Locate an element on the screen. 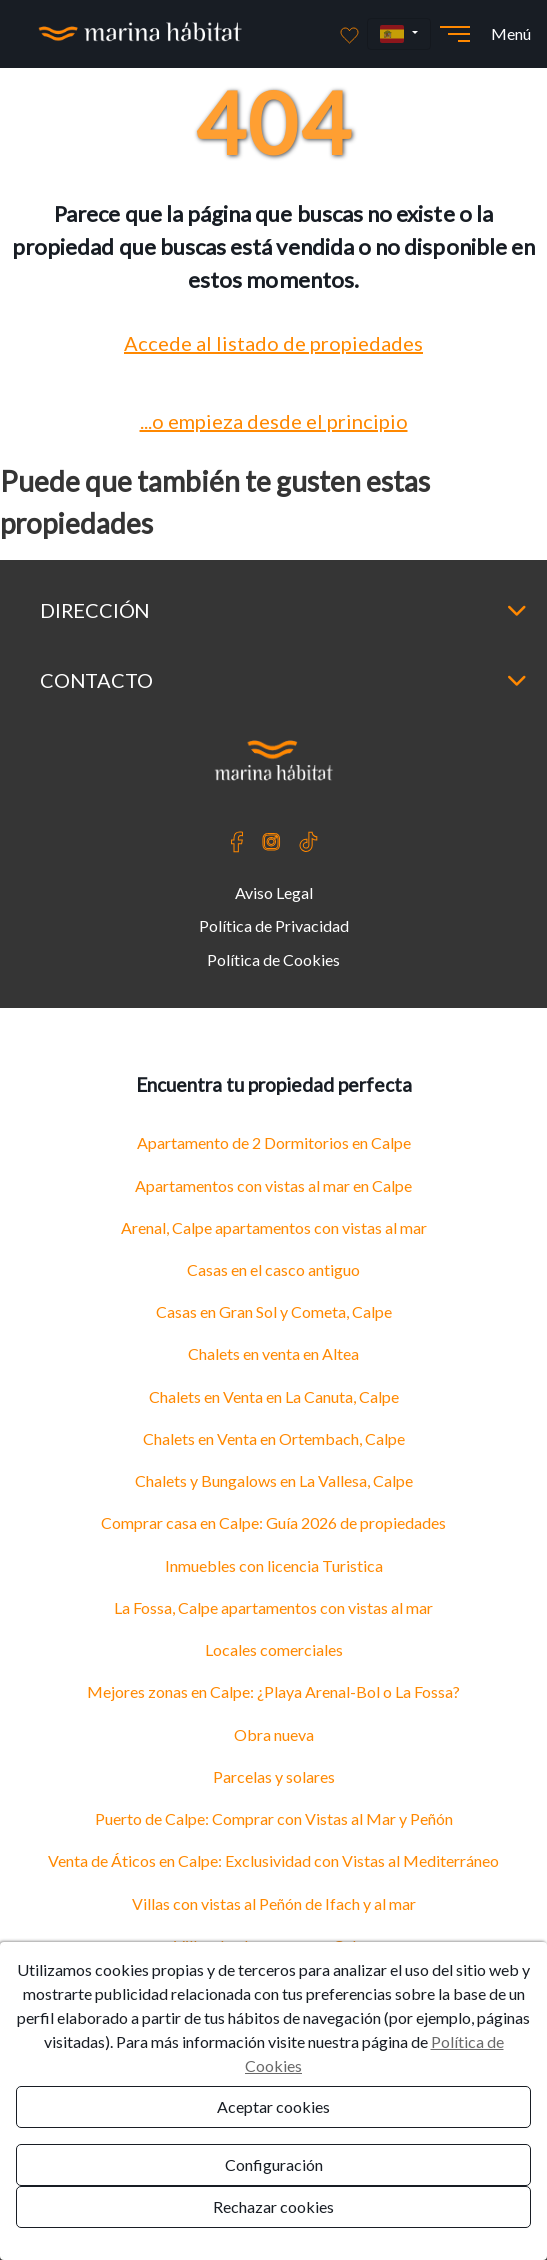 The width and height of the screenshot is (547, 2260). Accede al listado de propiedades is located at coordinates (273, 343).